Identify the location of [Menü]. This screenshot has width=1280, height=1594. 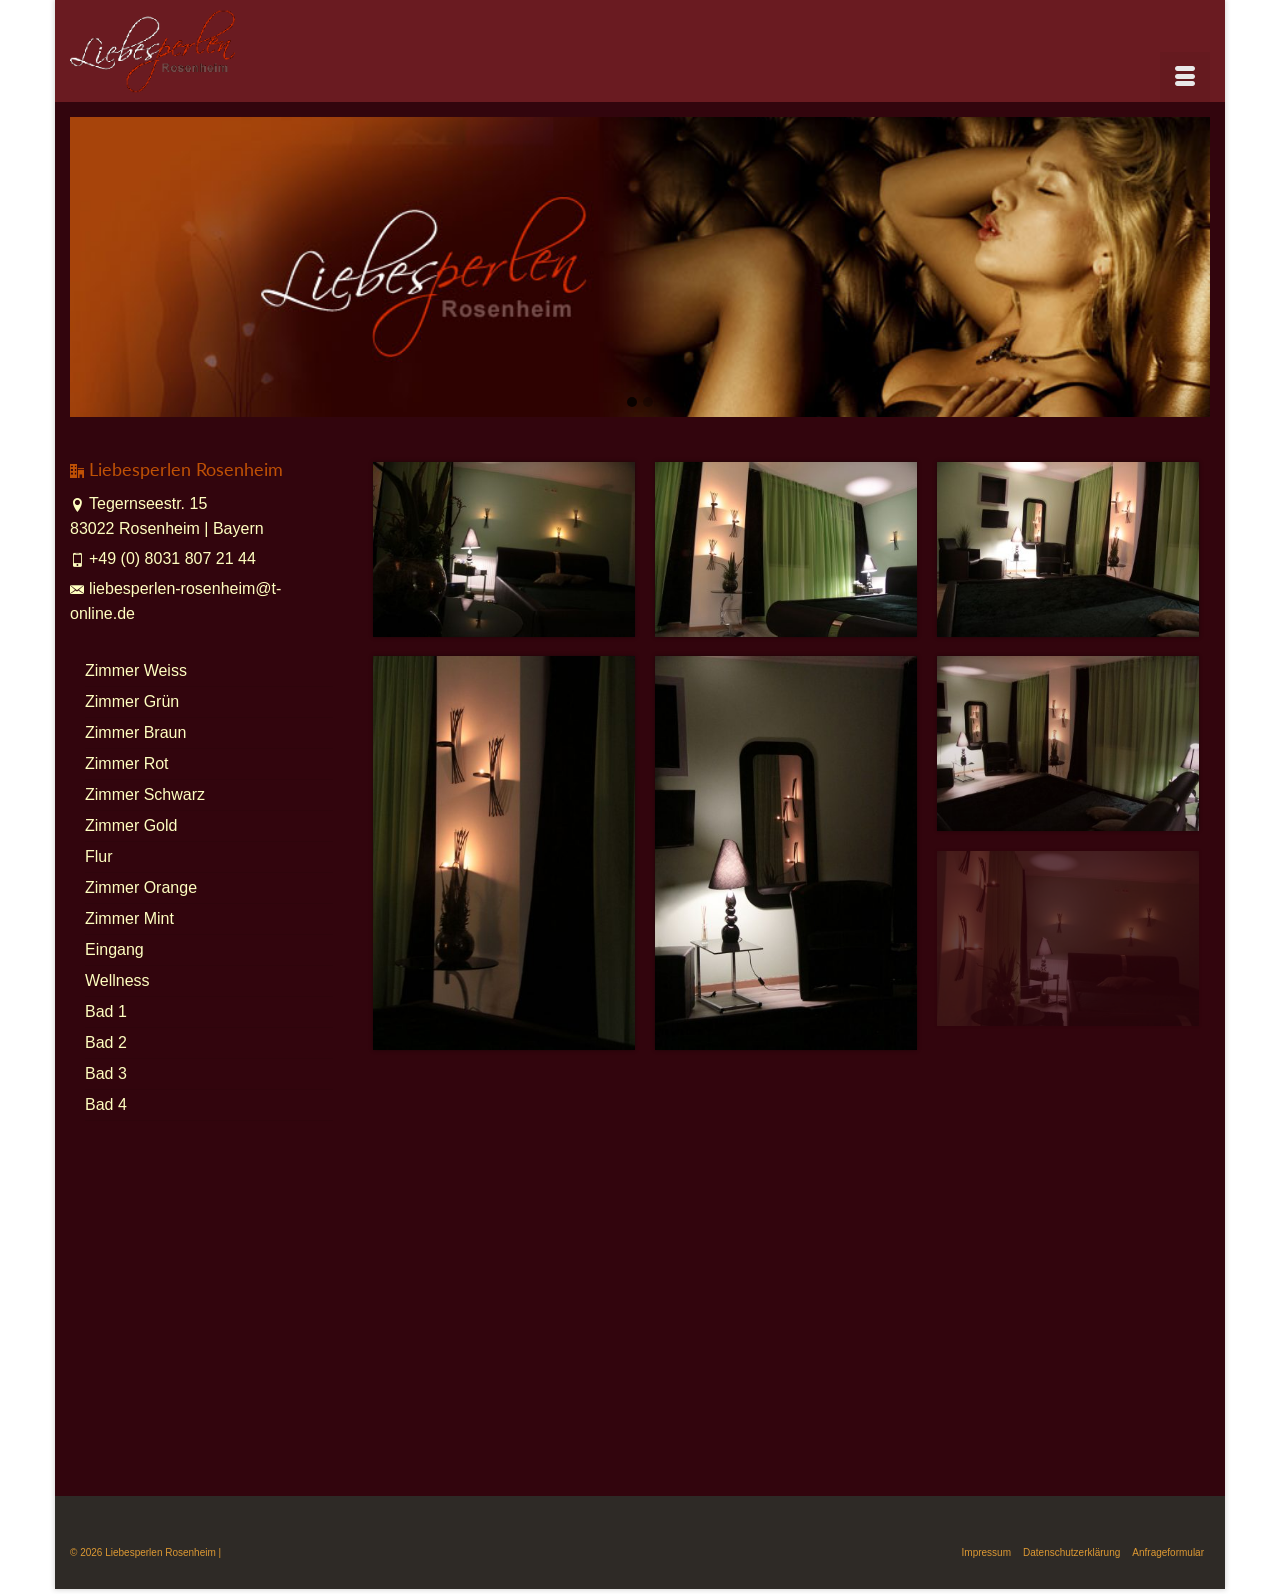
(1185, 77).